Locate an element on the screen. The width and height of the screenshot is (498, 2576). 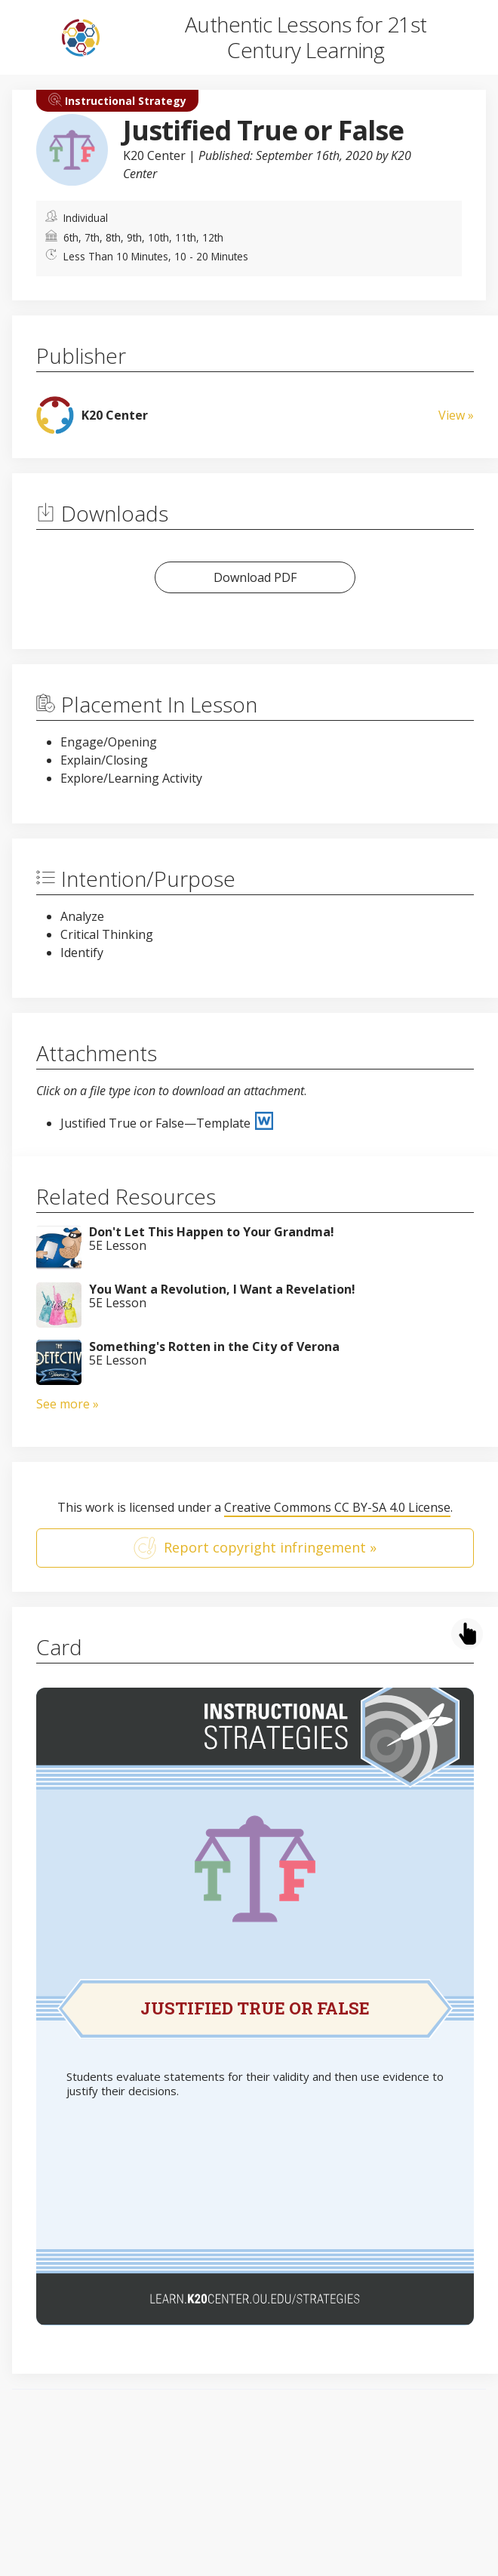
K20 Center is located at coordinates (154, 155).